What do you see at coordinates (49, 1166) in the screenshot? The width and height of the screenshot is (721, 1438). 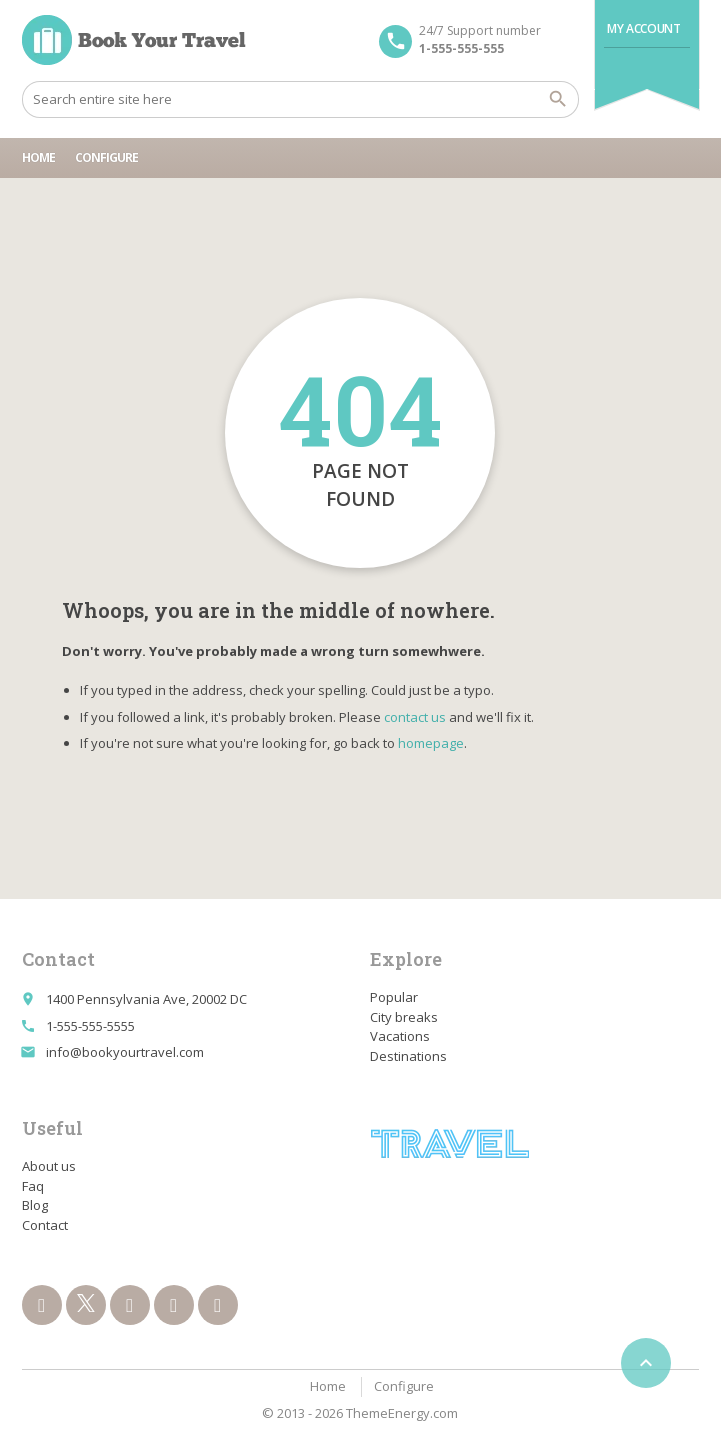 I see `About us` at bounding box center [49, 1166].